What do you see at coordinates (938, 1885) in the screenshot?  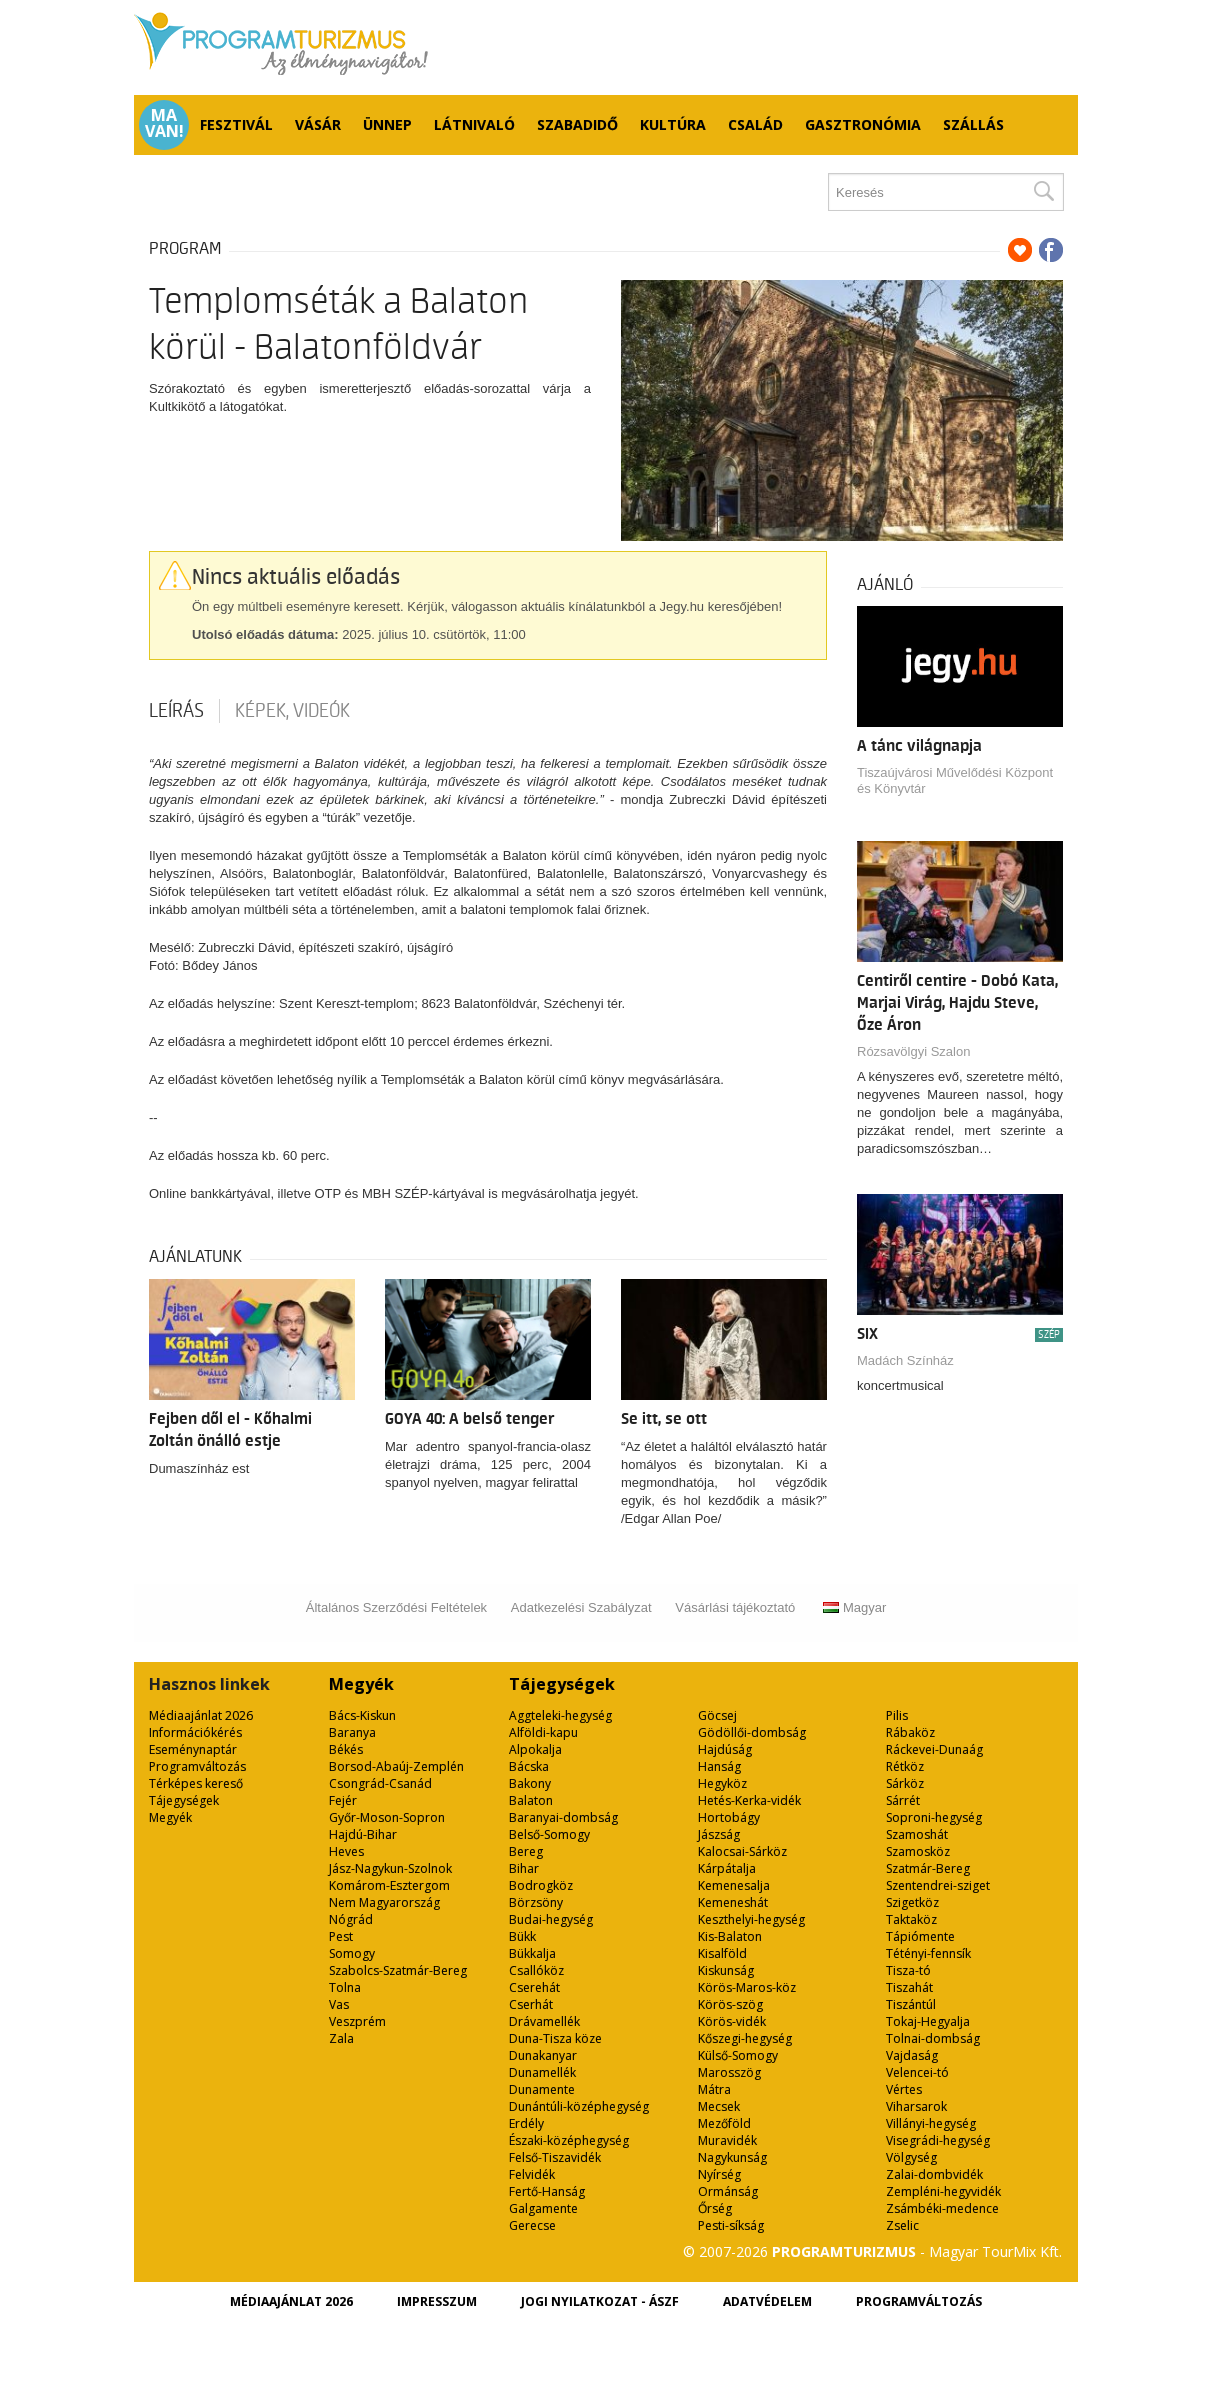 I see `Szentendrei-sziget` at bounding box center [938, 1885].